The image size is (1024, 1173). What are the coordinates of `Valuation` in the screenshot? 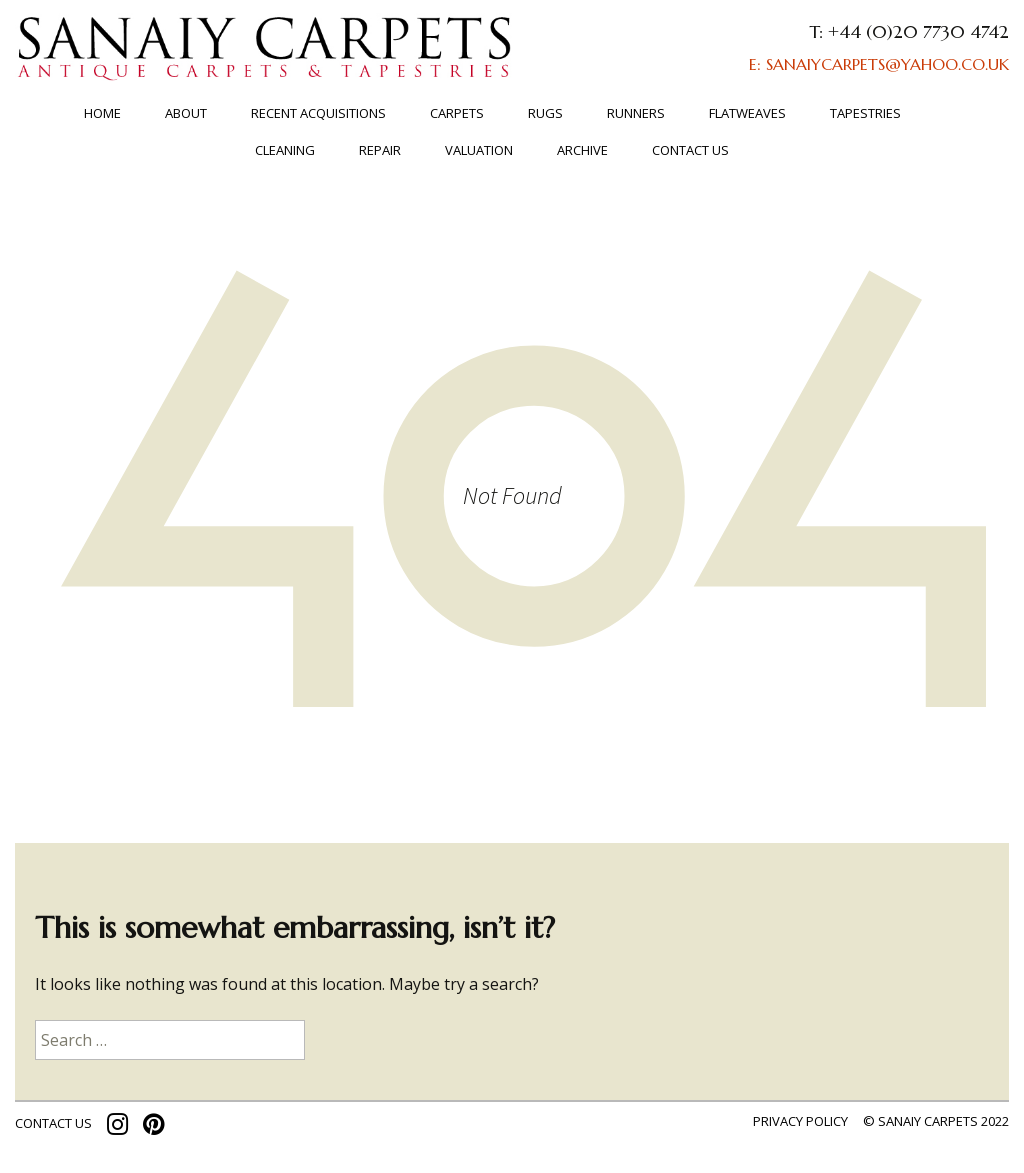 It's located at (479, 150).